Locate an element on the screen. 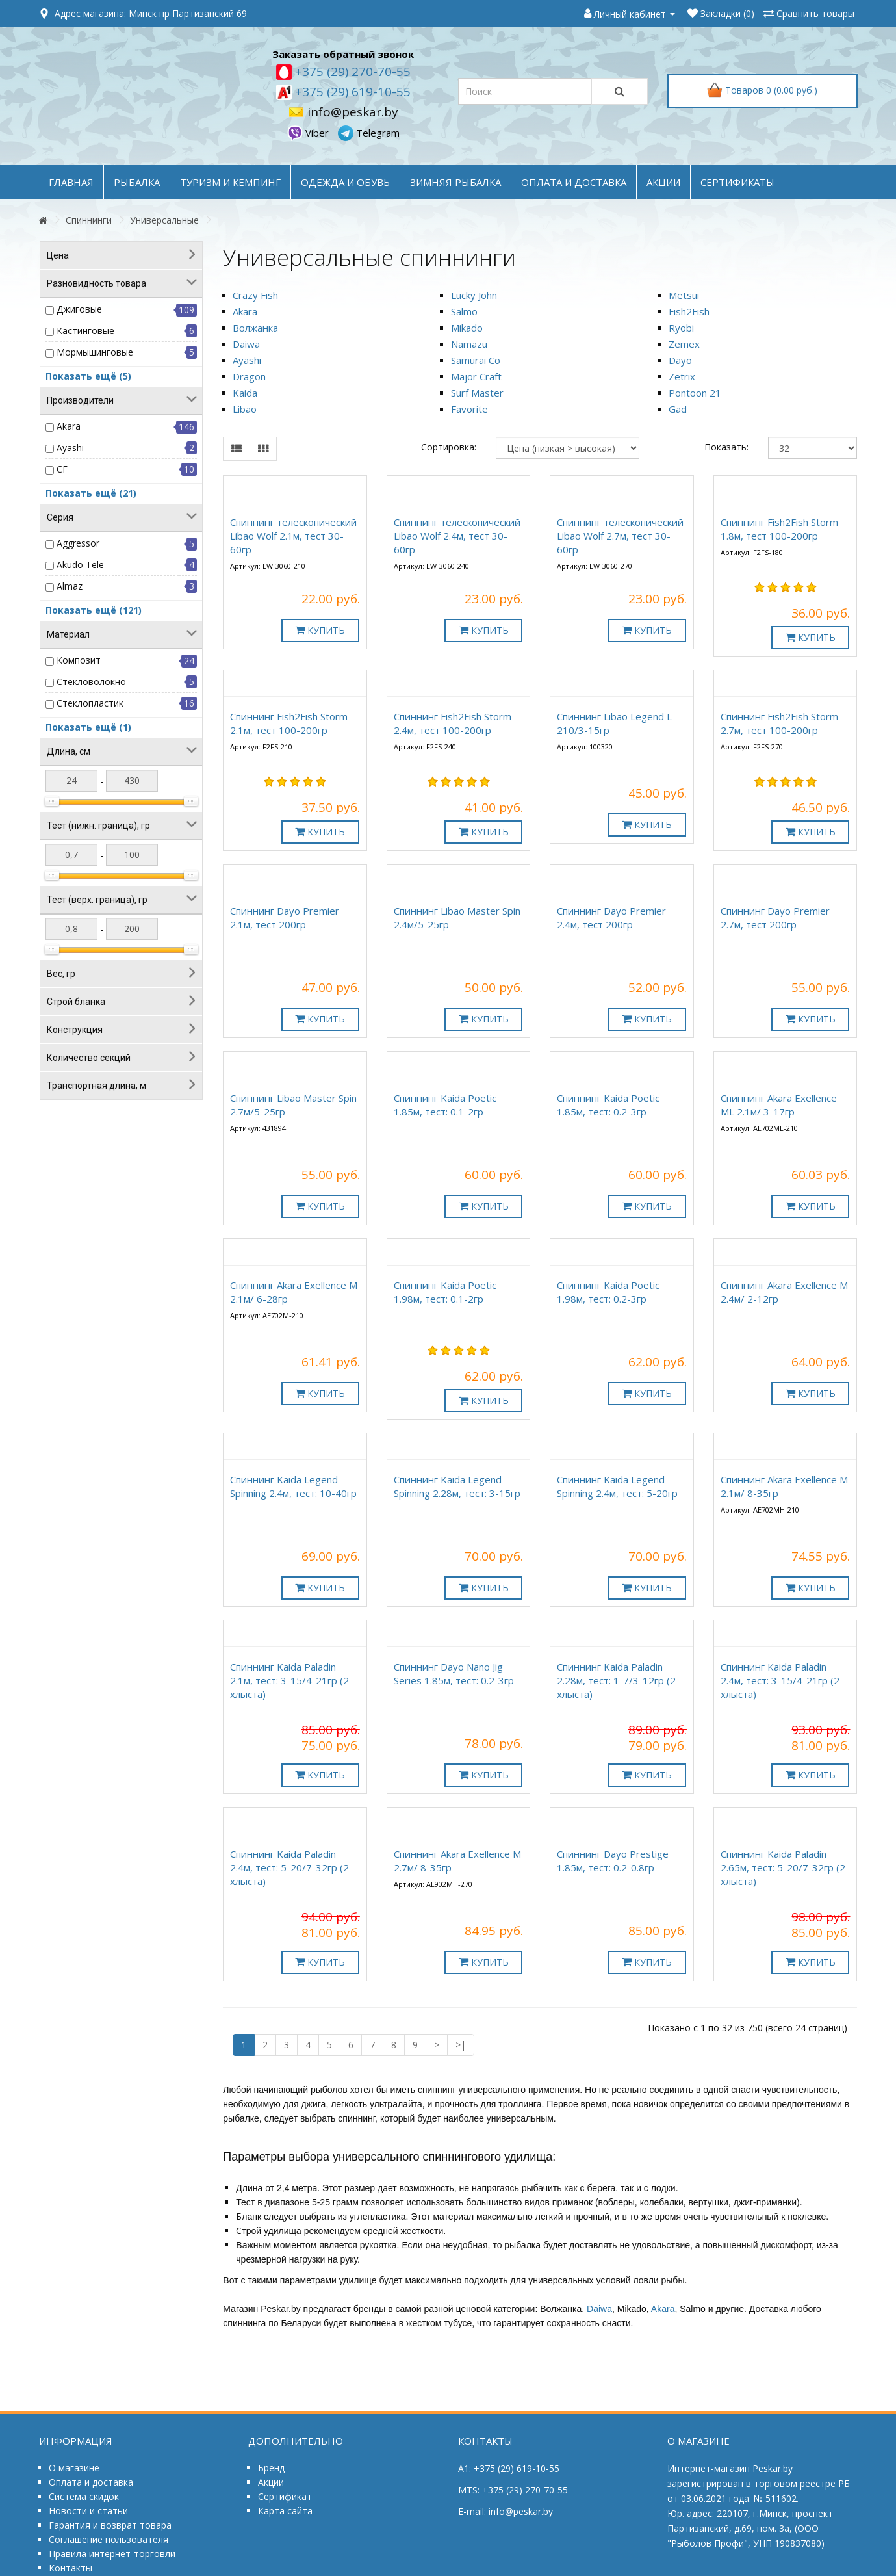  Almaz is located at coordinates (70, 586).